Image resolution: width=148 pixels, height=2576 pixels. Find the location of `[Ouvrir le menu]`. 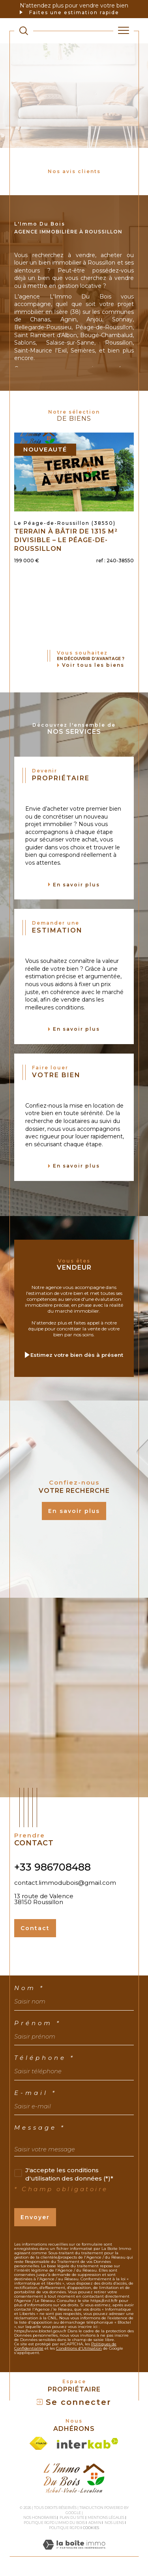

[Ouvrir le menu] is located at coordinates (123, 30).